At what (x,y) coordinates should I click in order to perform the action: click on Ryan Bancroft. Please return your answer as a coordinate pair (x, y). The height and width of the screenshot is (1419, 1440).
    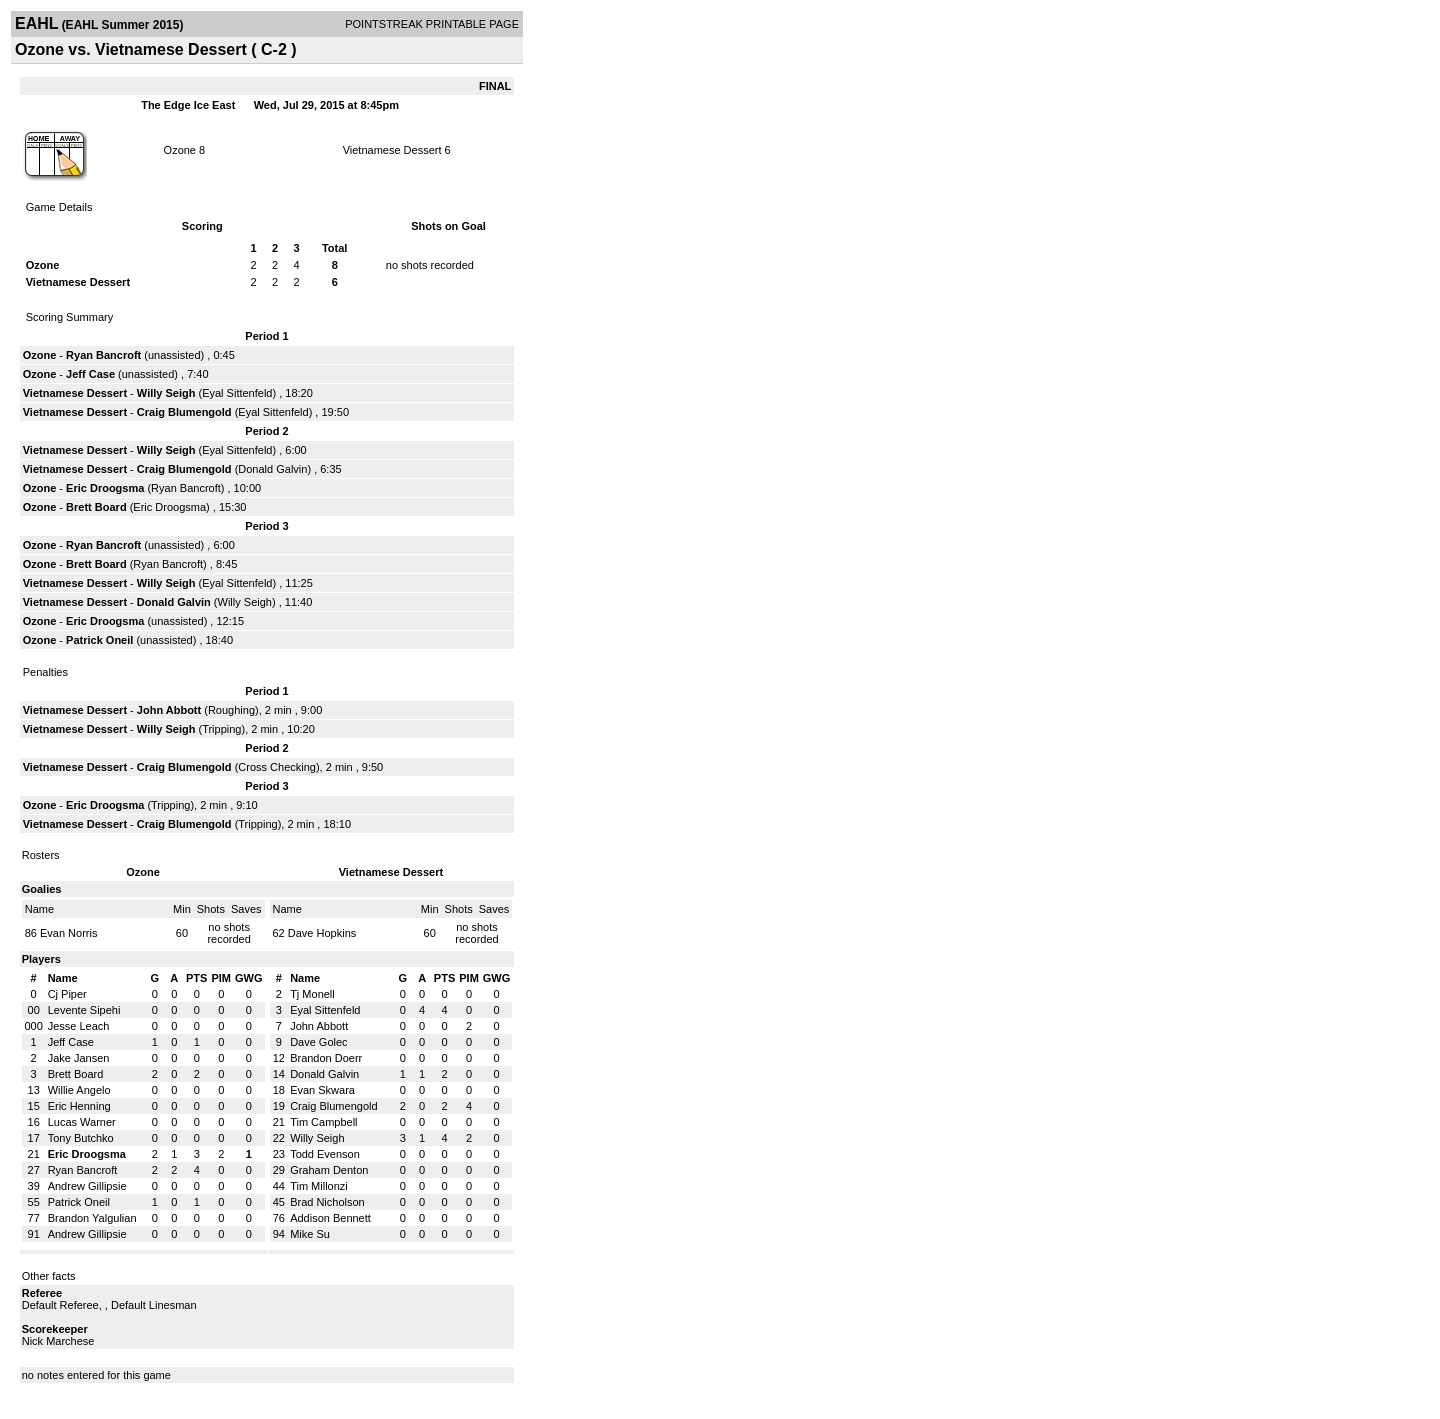
    Looking at the image, I should click on (103, 355).